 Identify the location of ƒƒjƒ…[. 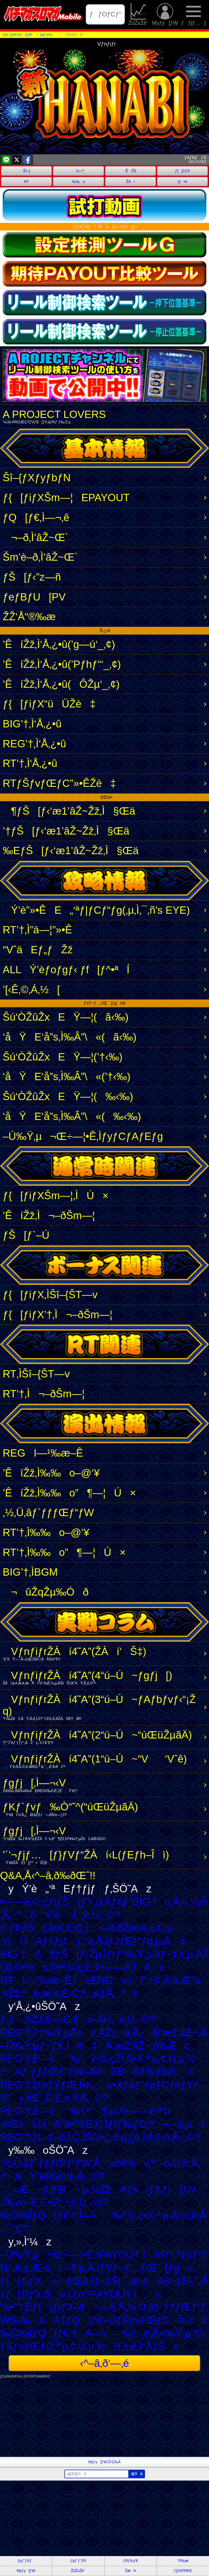
(193, 14).